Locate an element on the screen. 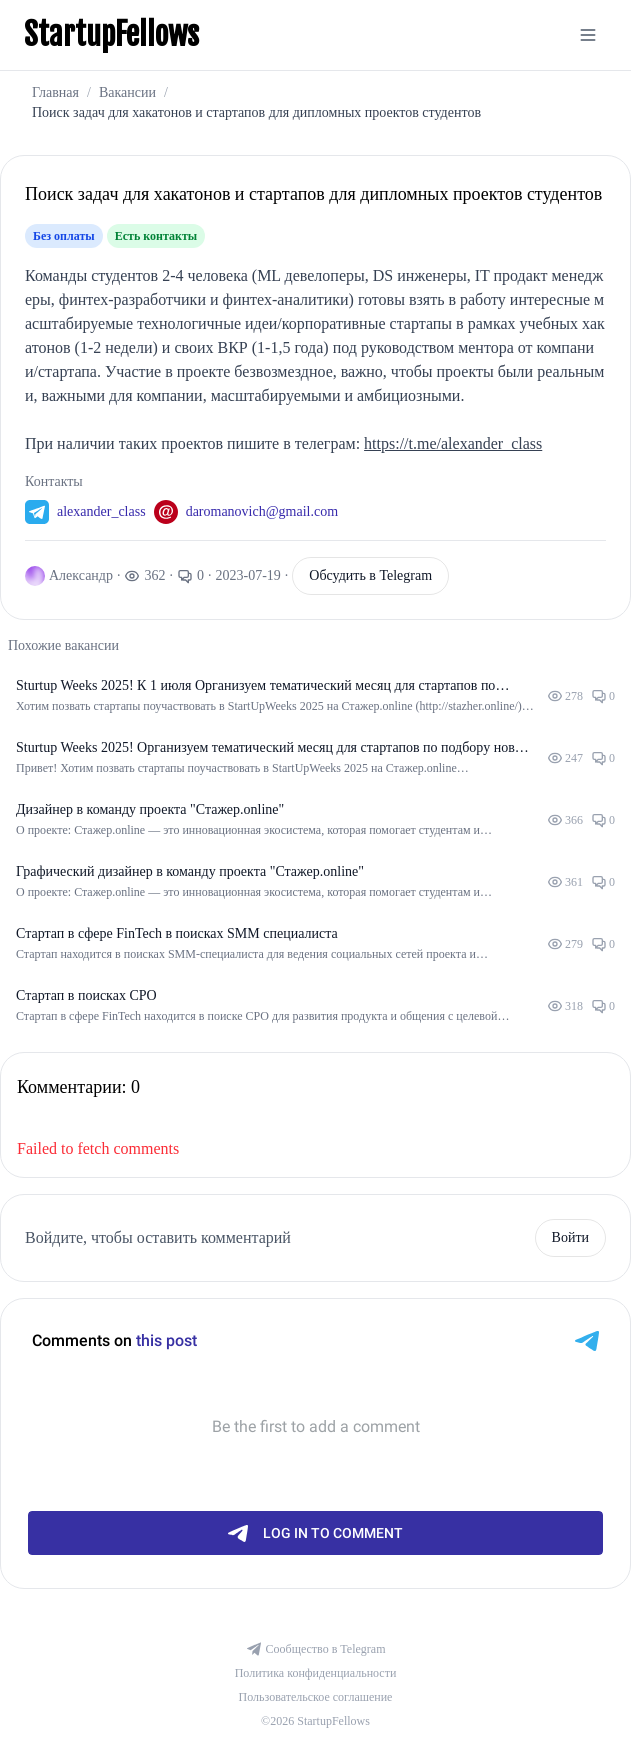  daromanovich@gmail.com is located at coordinates (262, 511).